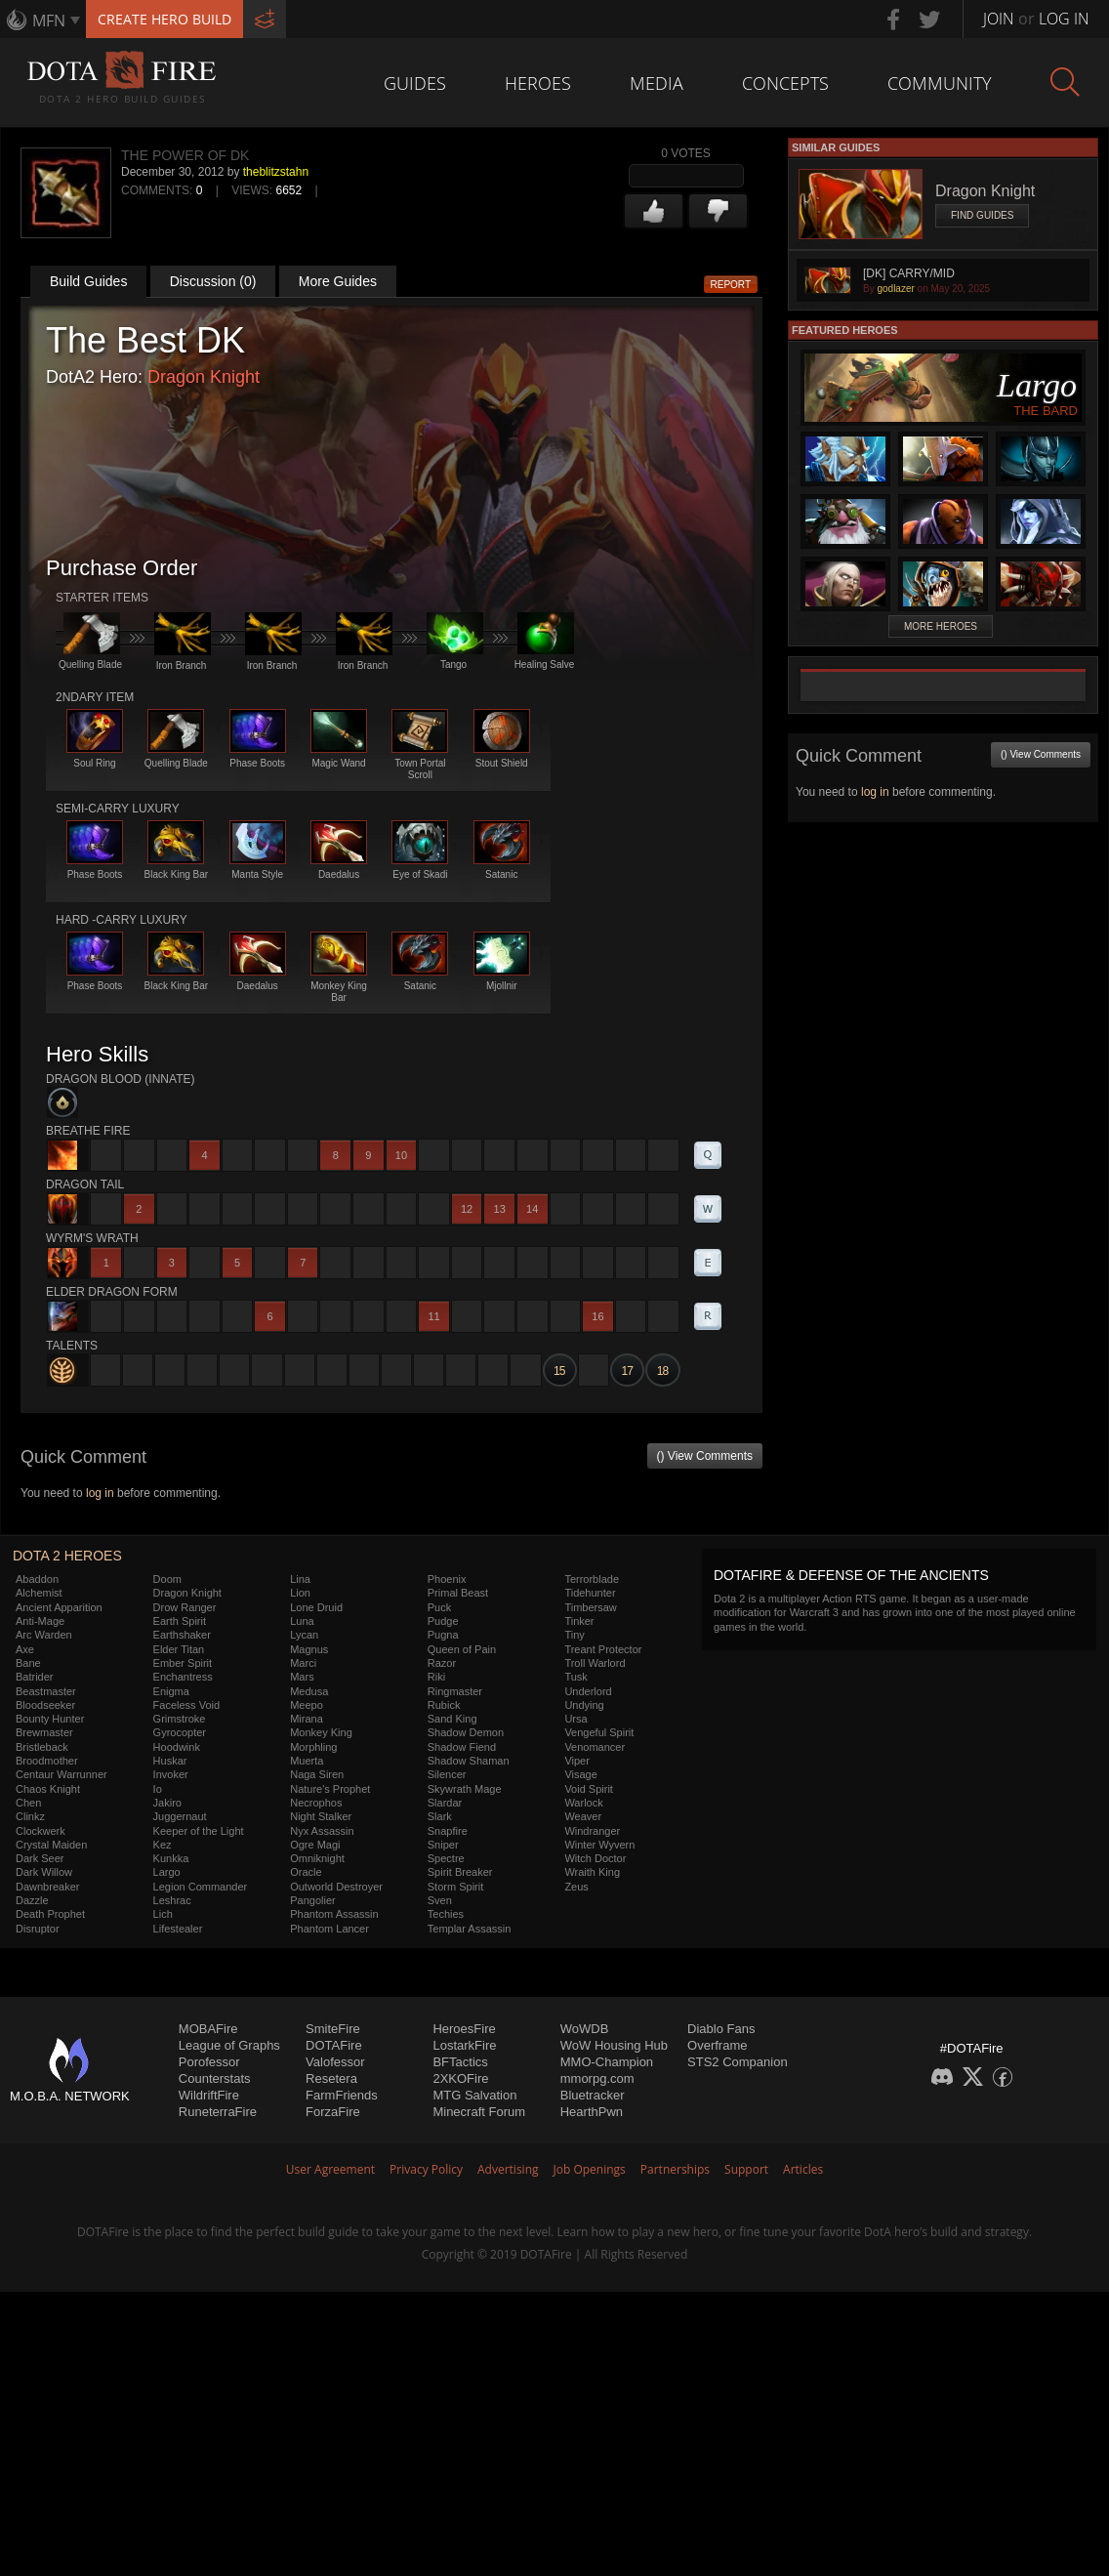  I want to click on Lion, so click(300, 1593).